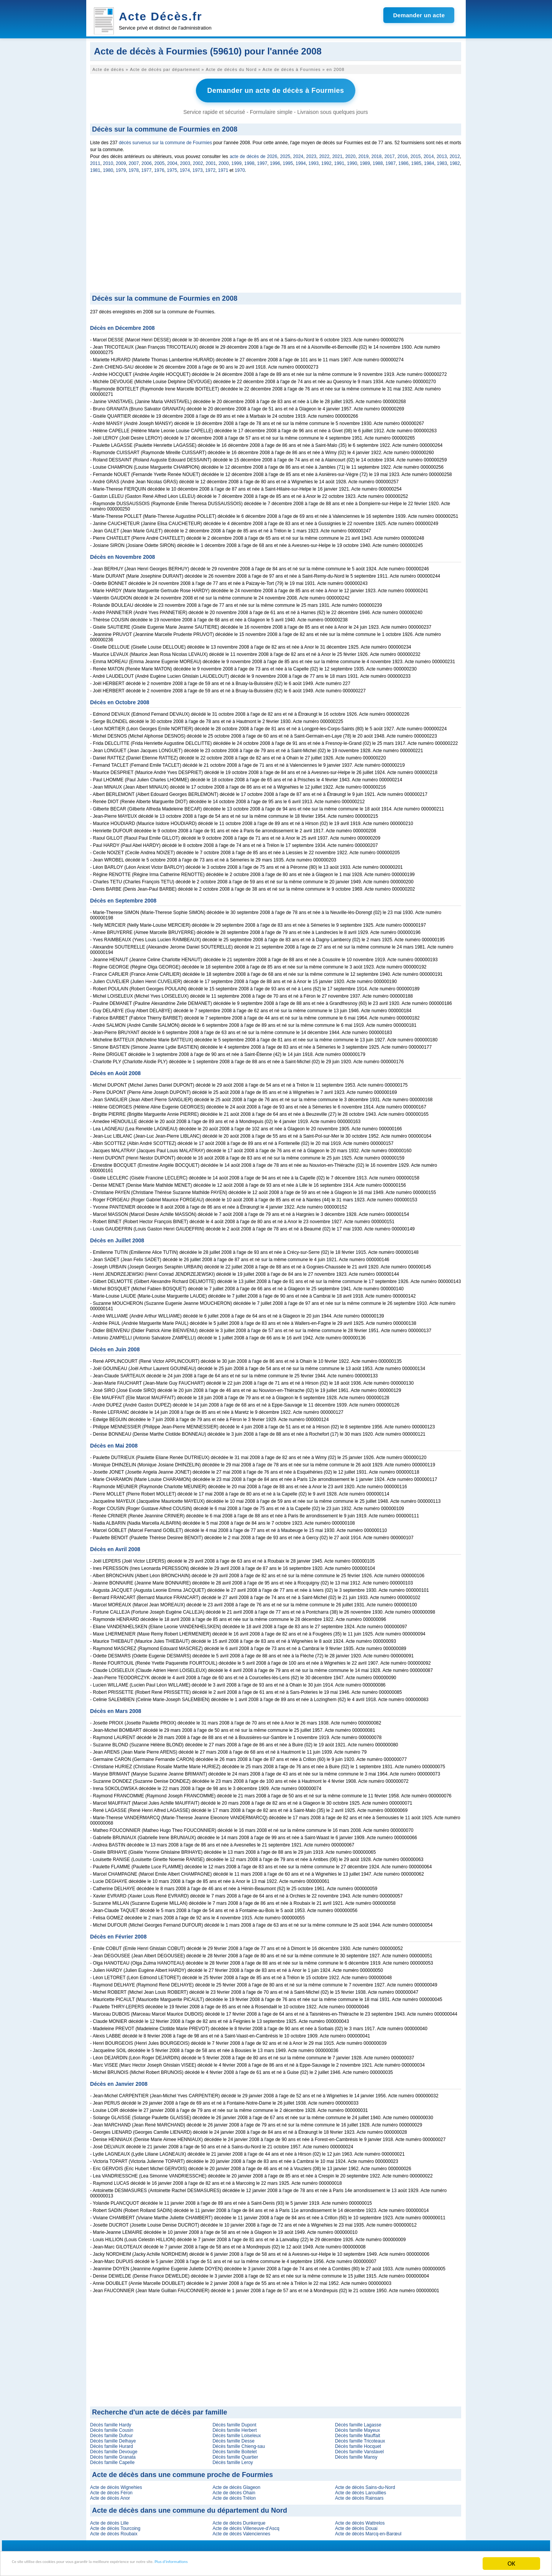 The height and width of the screenshot is (2576, 552). I want to click on 2015, so click(416, 153).